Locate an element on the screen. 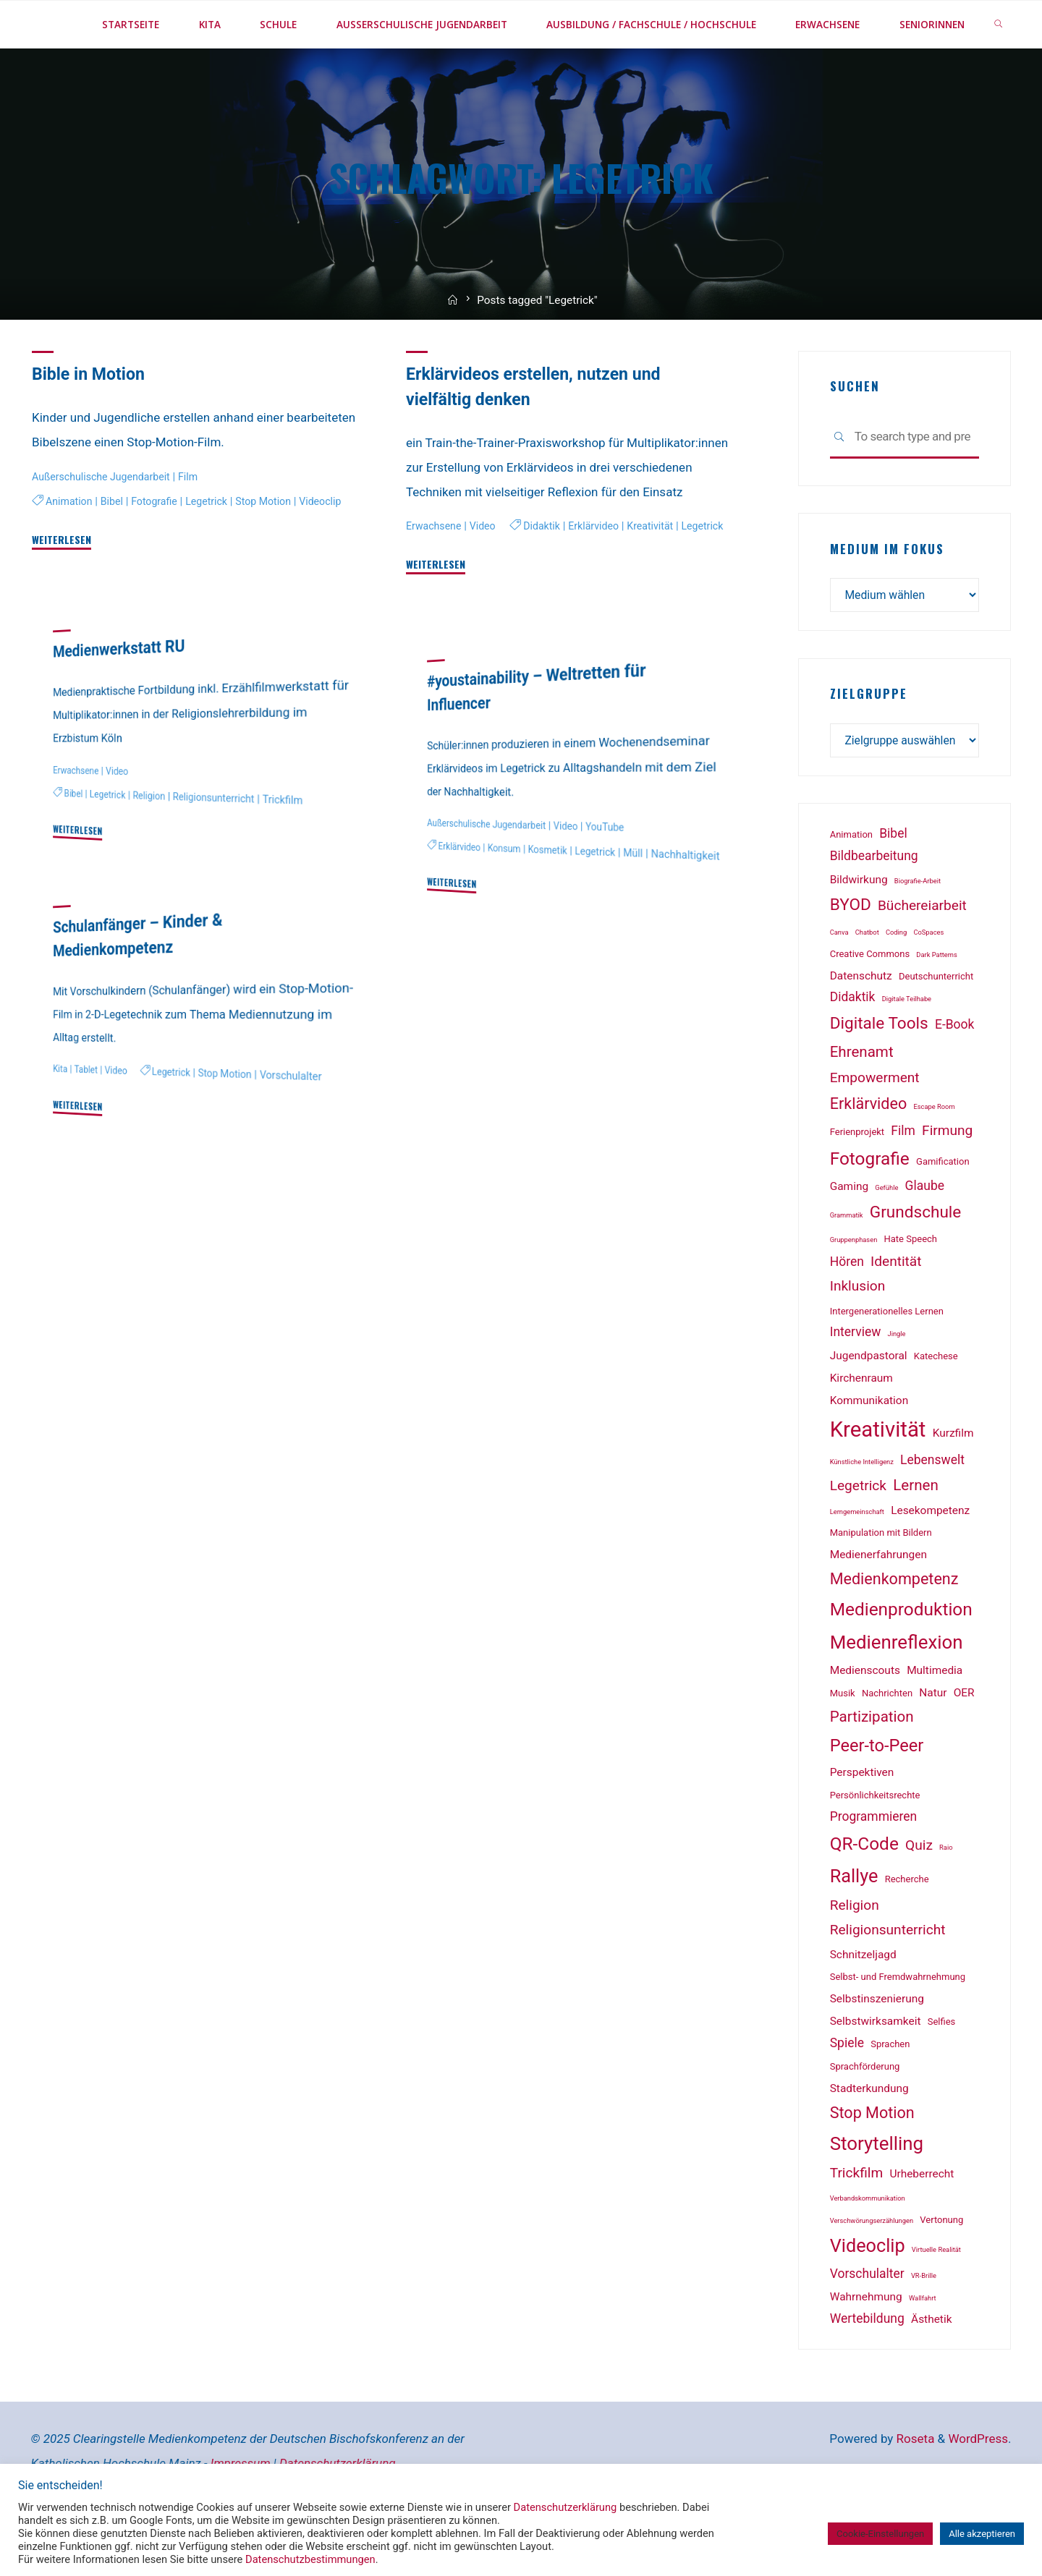  Legetrick [Legetrick (5 Einträge)] is located at coordinates (858, 1537).